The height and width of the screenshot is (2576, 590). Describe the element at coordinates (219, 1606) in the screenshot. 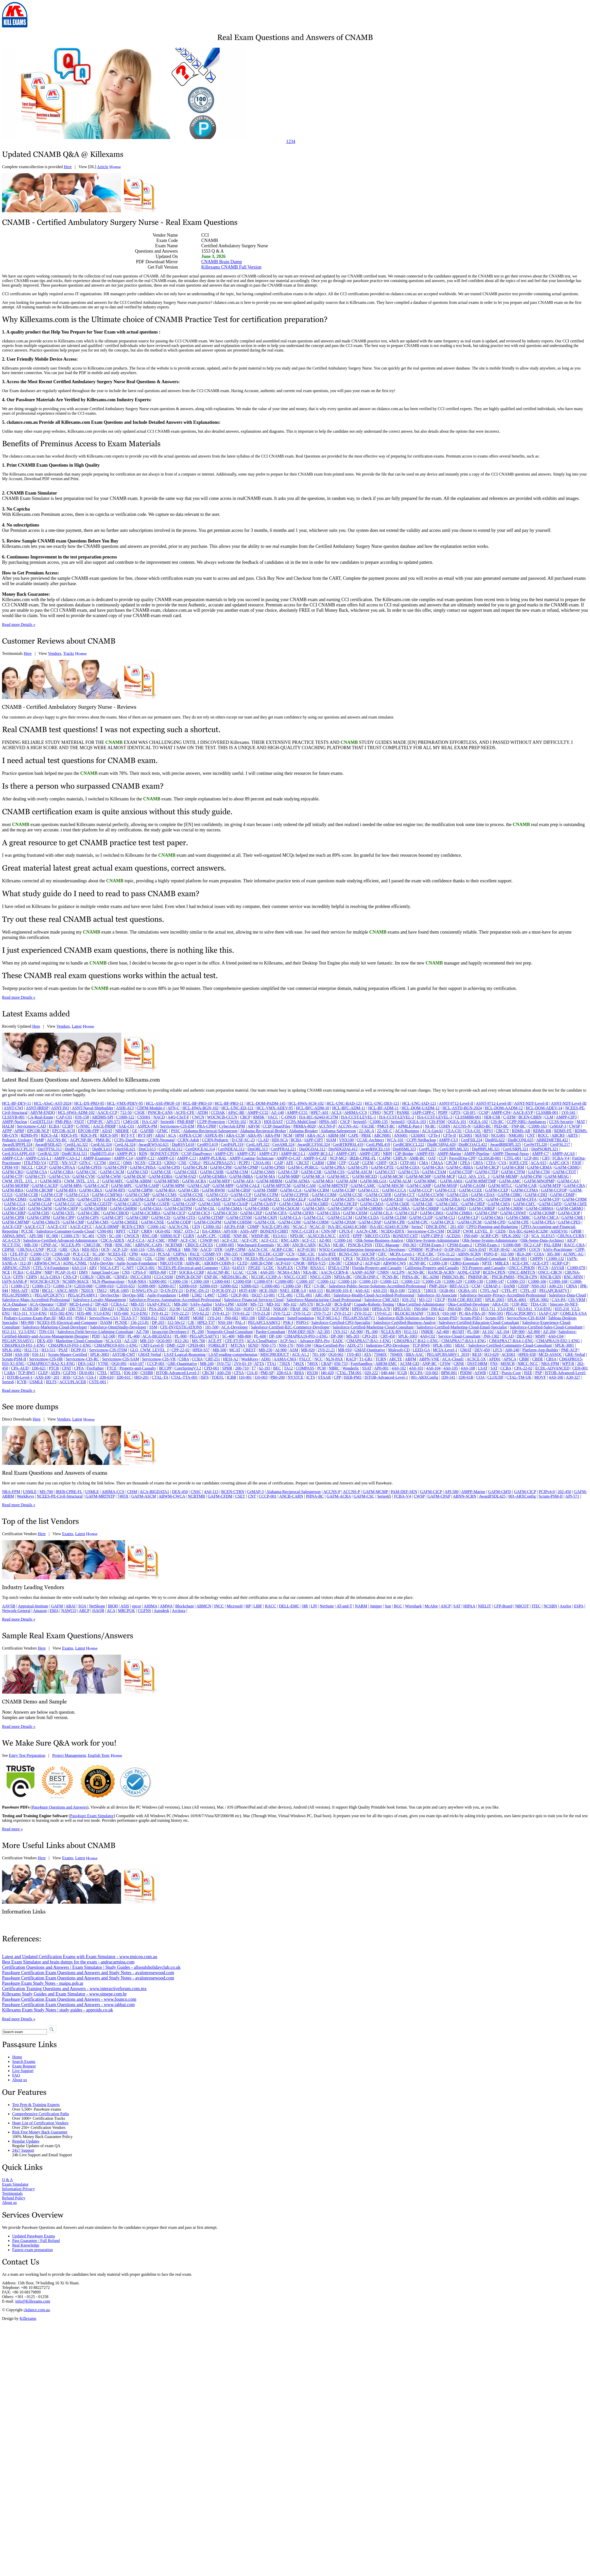

I see `INCC` at that location.